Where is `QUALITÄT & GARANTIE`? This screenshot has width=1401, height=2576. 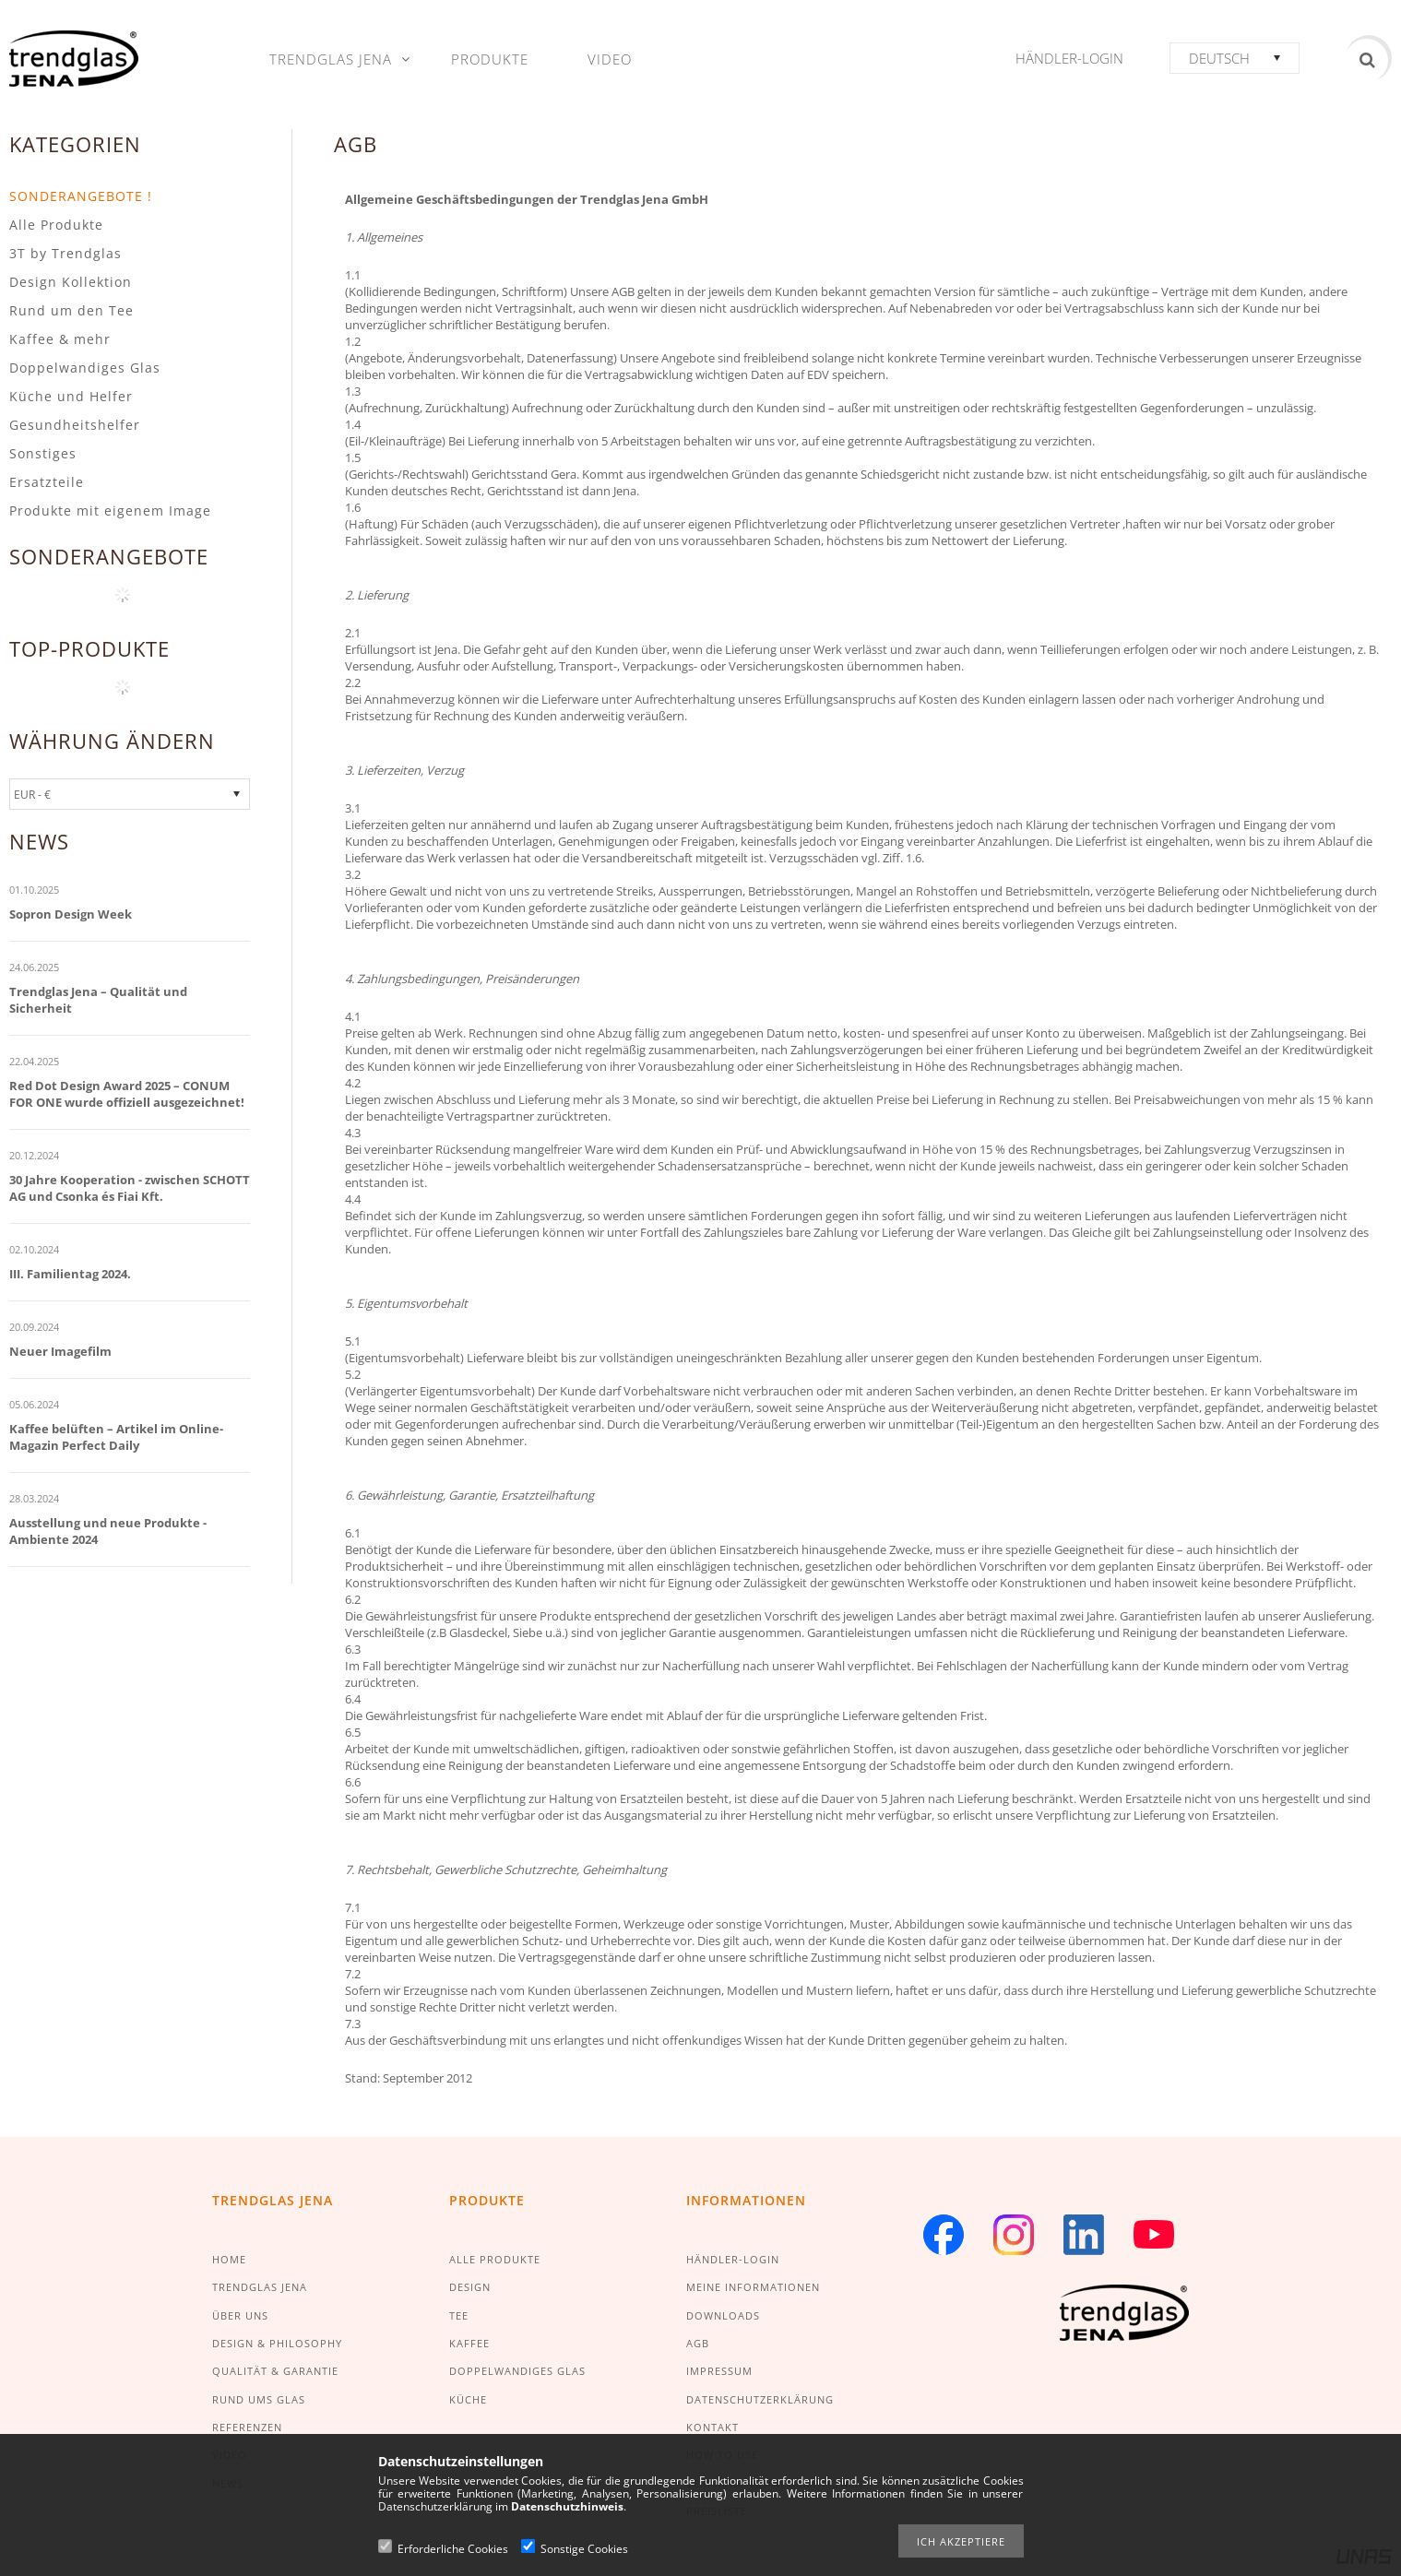 QUALITÄT & GARANTIE is located at coordinates (275, 2371).